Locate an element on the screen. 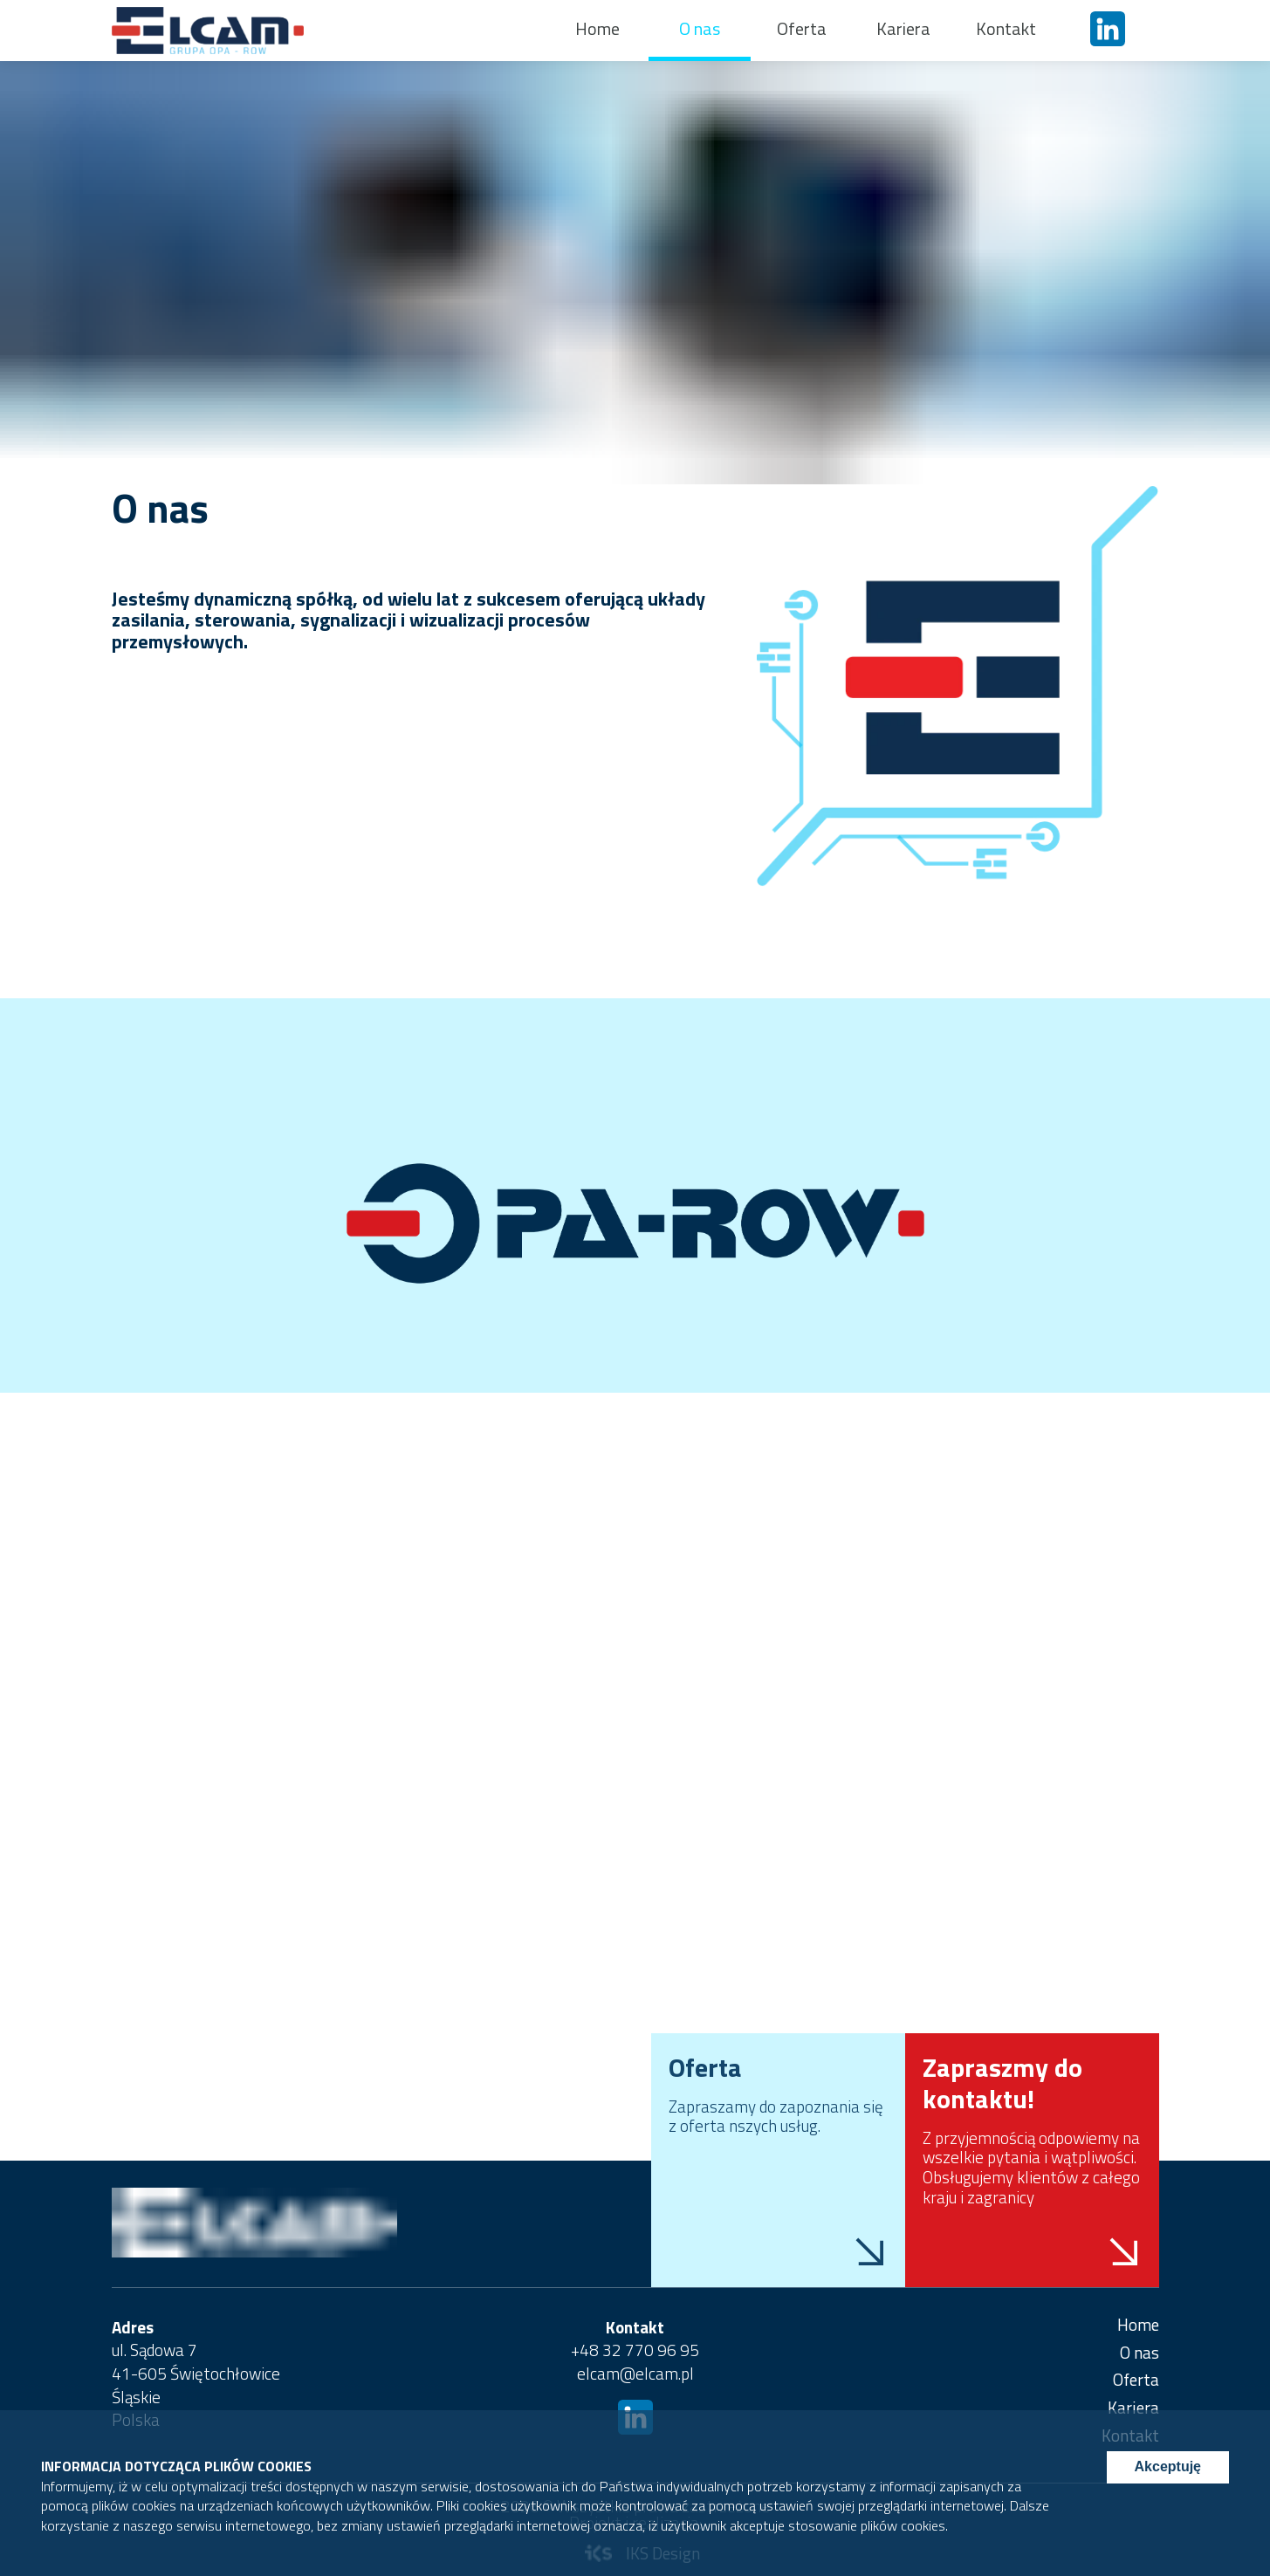  Your browser does not support HTML5 video. is located at coordinates (635, 1710).